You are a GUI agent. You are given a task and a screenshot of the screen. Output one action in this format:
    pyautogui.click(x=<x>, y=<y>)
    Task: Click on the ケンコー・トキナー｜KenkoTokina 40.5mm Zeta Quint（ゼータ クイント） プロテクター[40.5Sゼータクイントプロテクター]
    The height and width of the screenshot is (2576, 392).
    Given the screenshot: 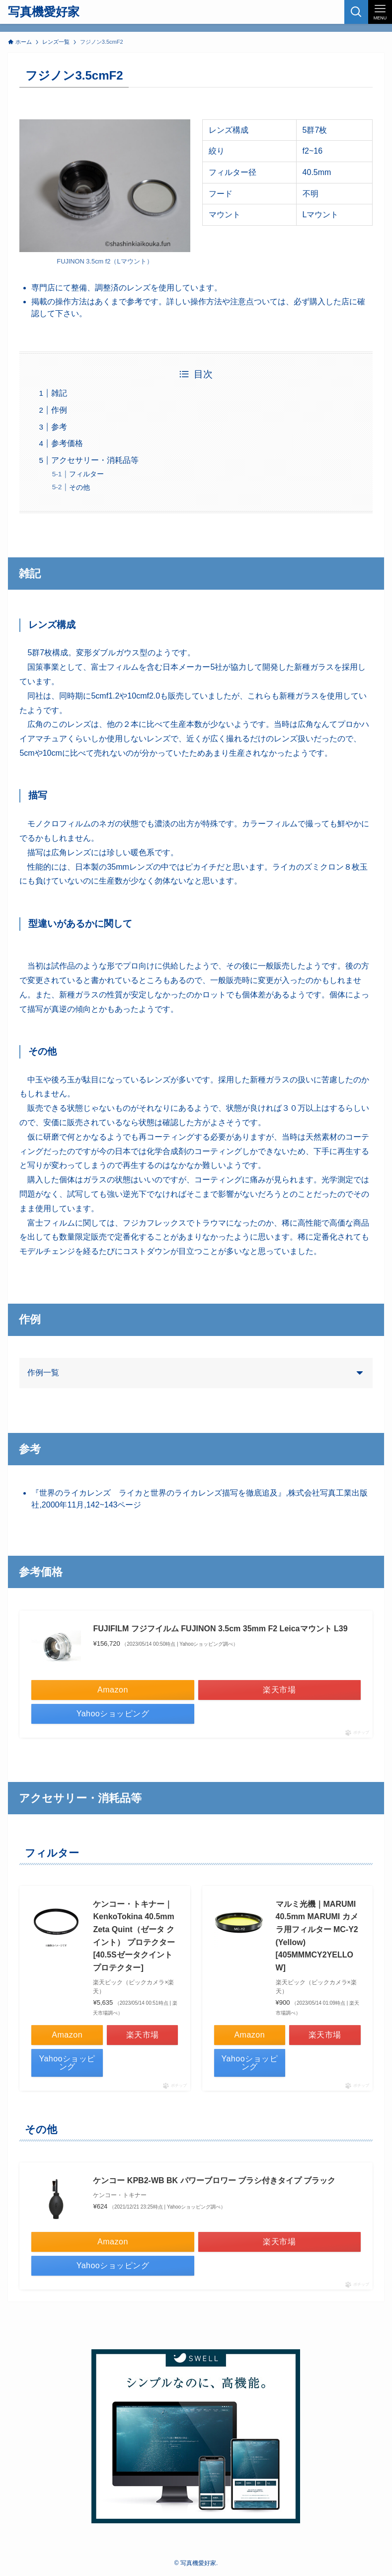 What is the action you would take?
    pyautogui.click(x=133, y=1936)
    